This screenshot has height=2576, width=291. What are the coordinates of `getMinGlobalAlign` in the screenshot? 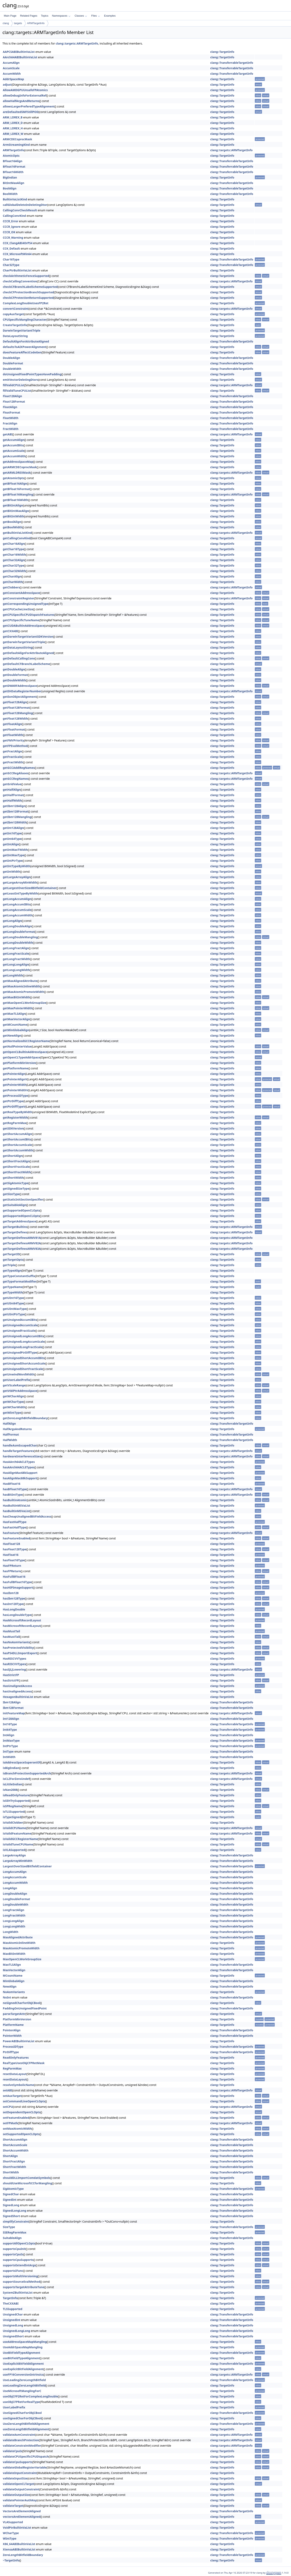 It's located at (16, 1030).